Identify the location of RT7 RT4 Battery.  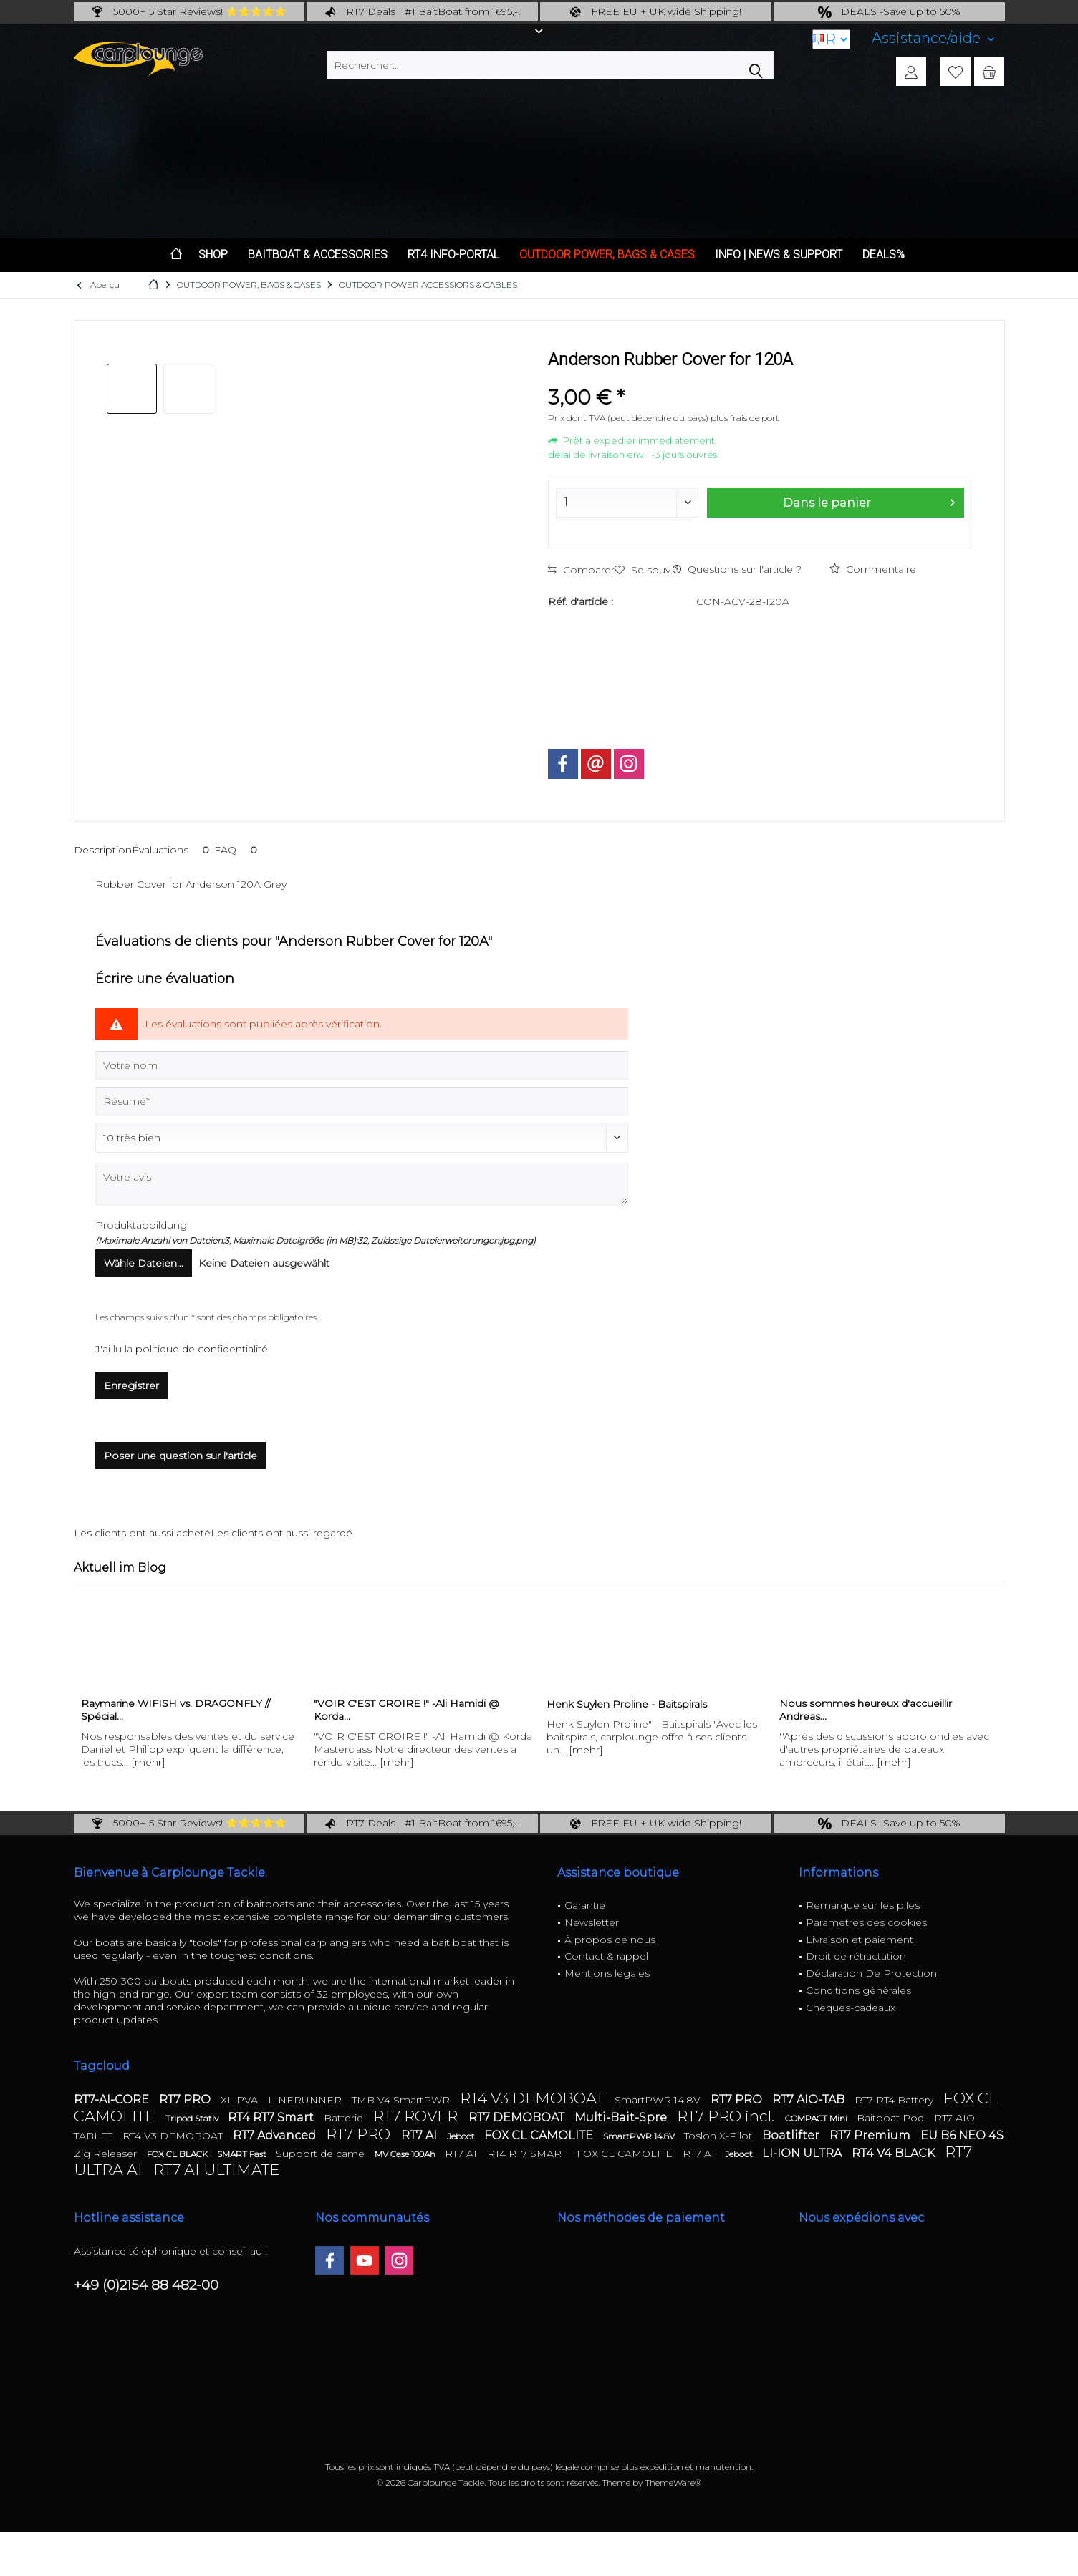
(895, 2099).